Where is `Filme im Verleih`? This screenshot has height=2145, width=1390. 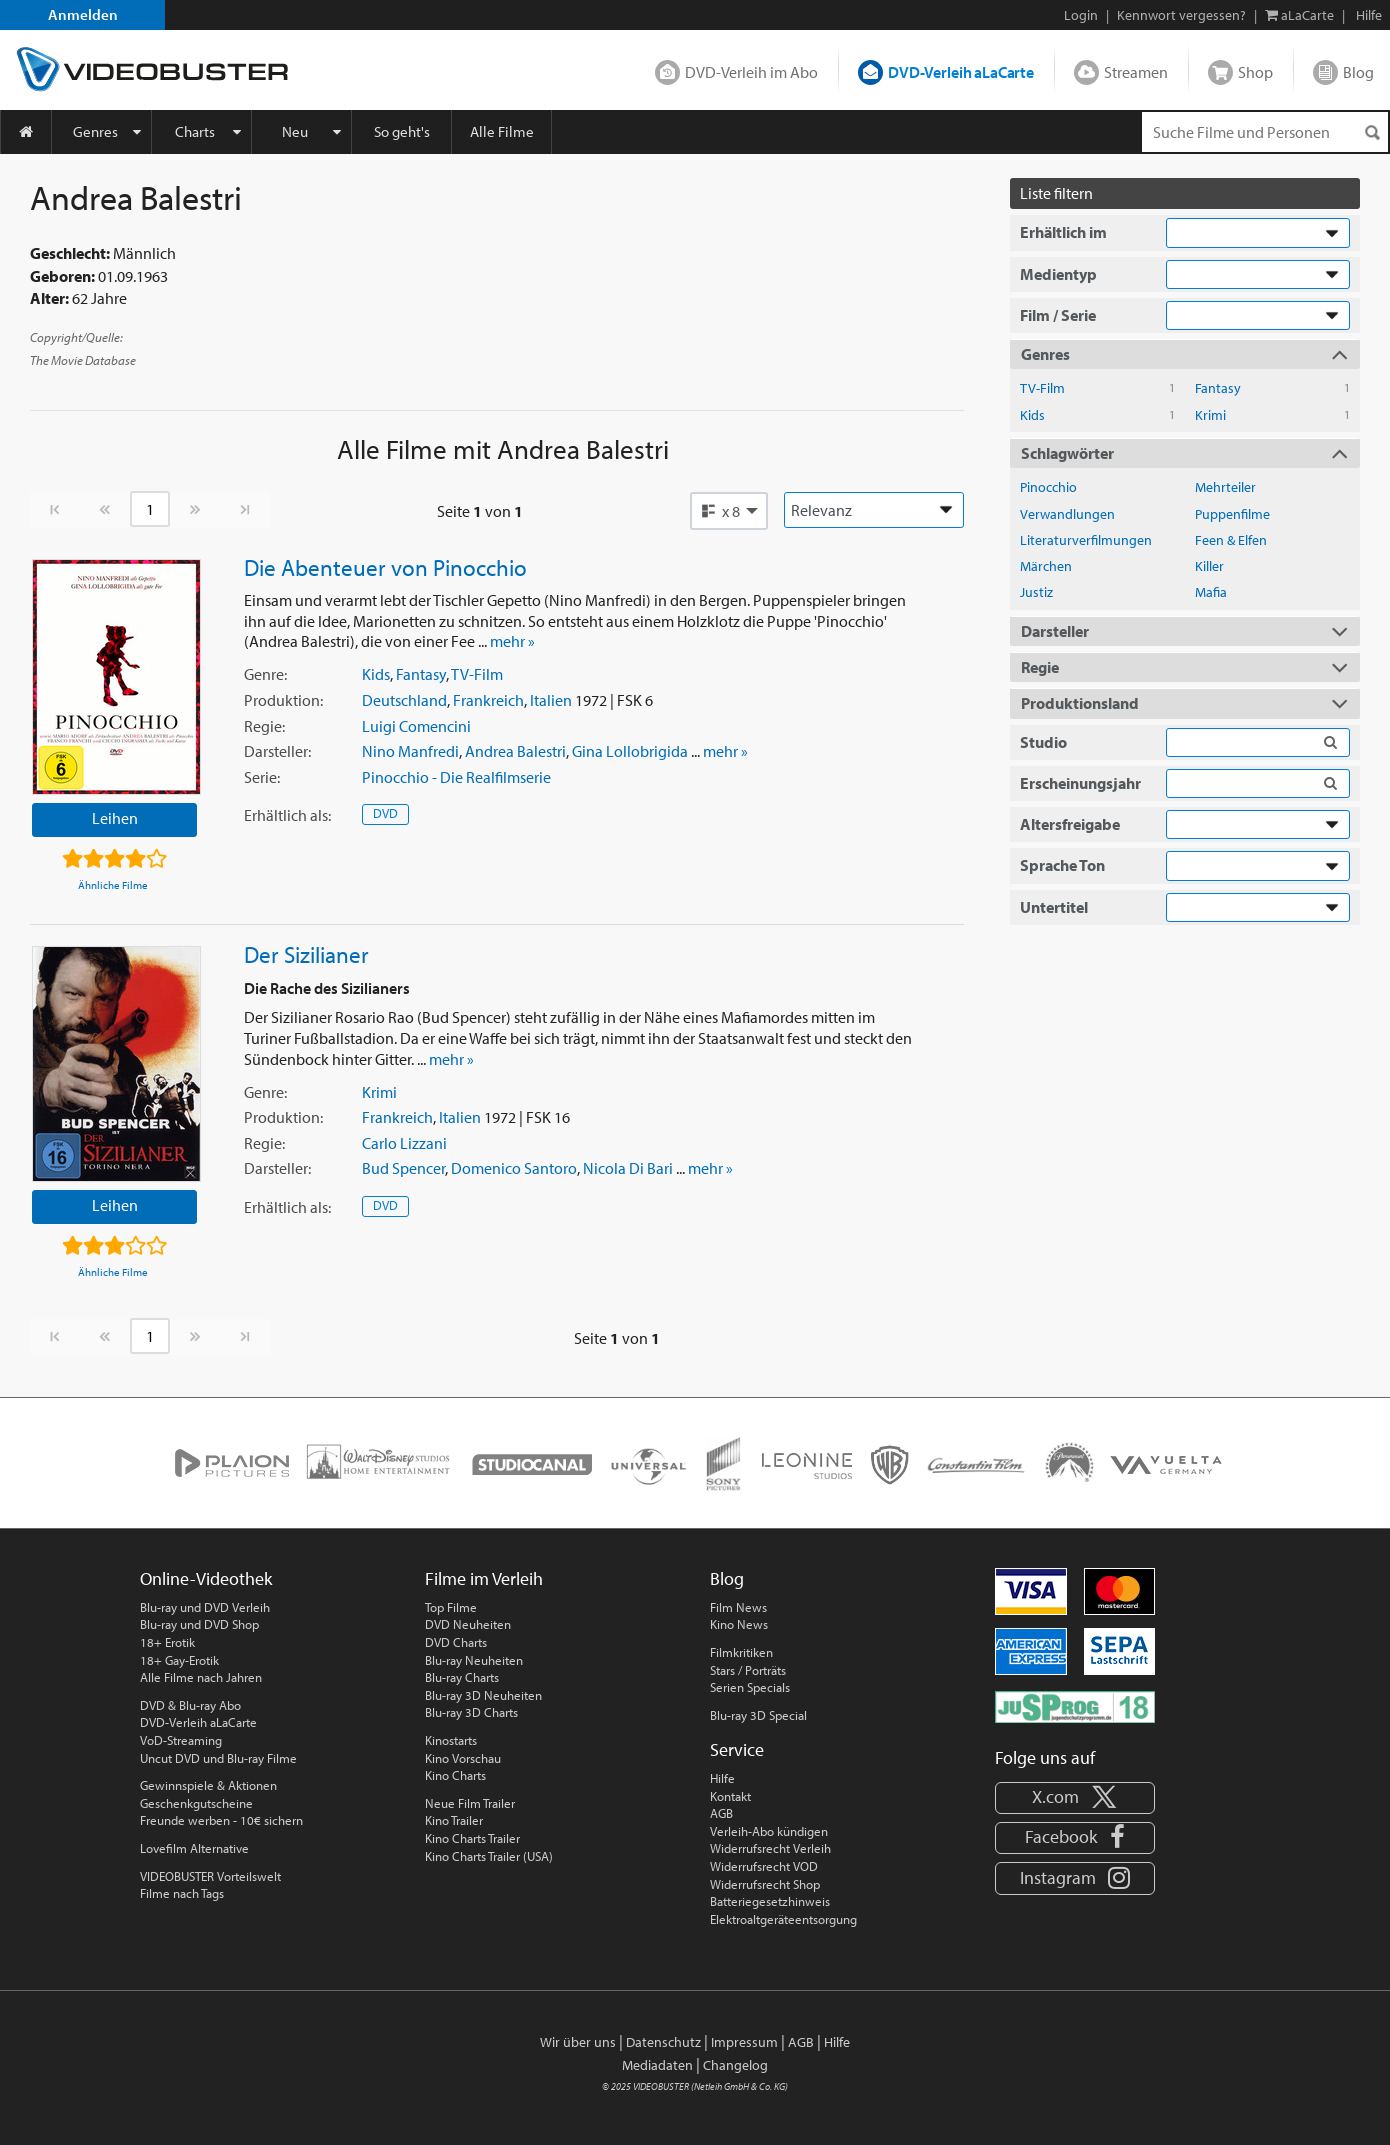
Filme im Verleih is located at coordinates (484, 1578).